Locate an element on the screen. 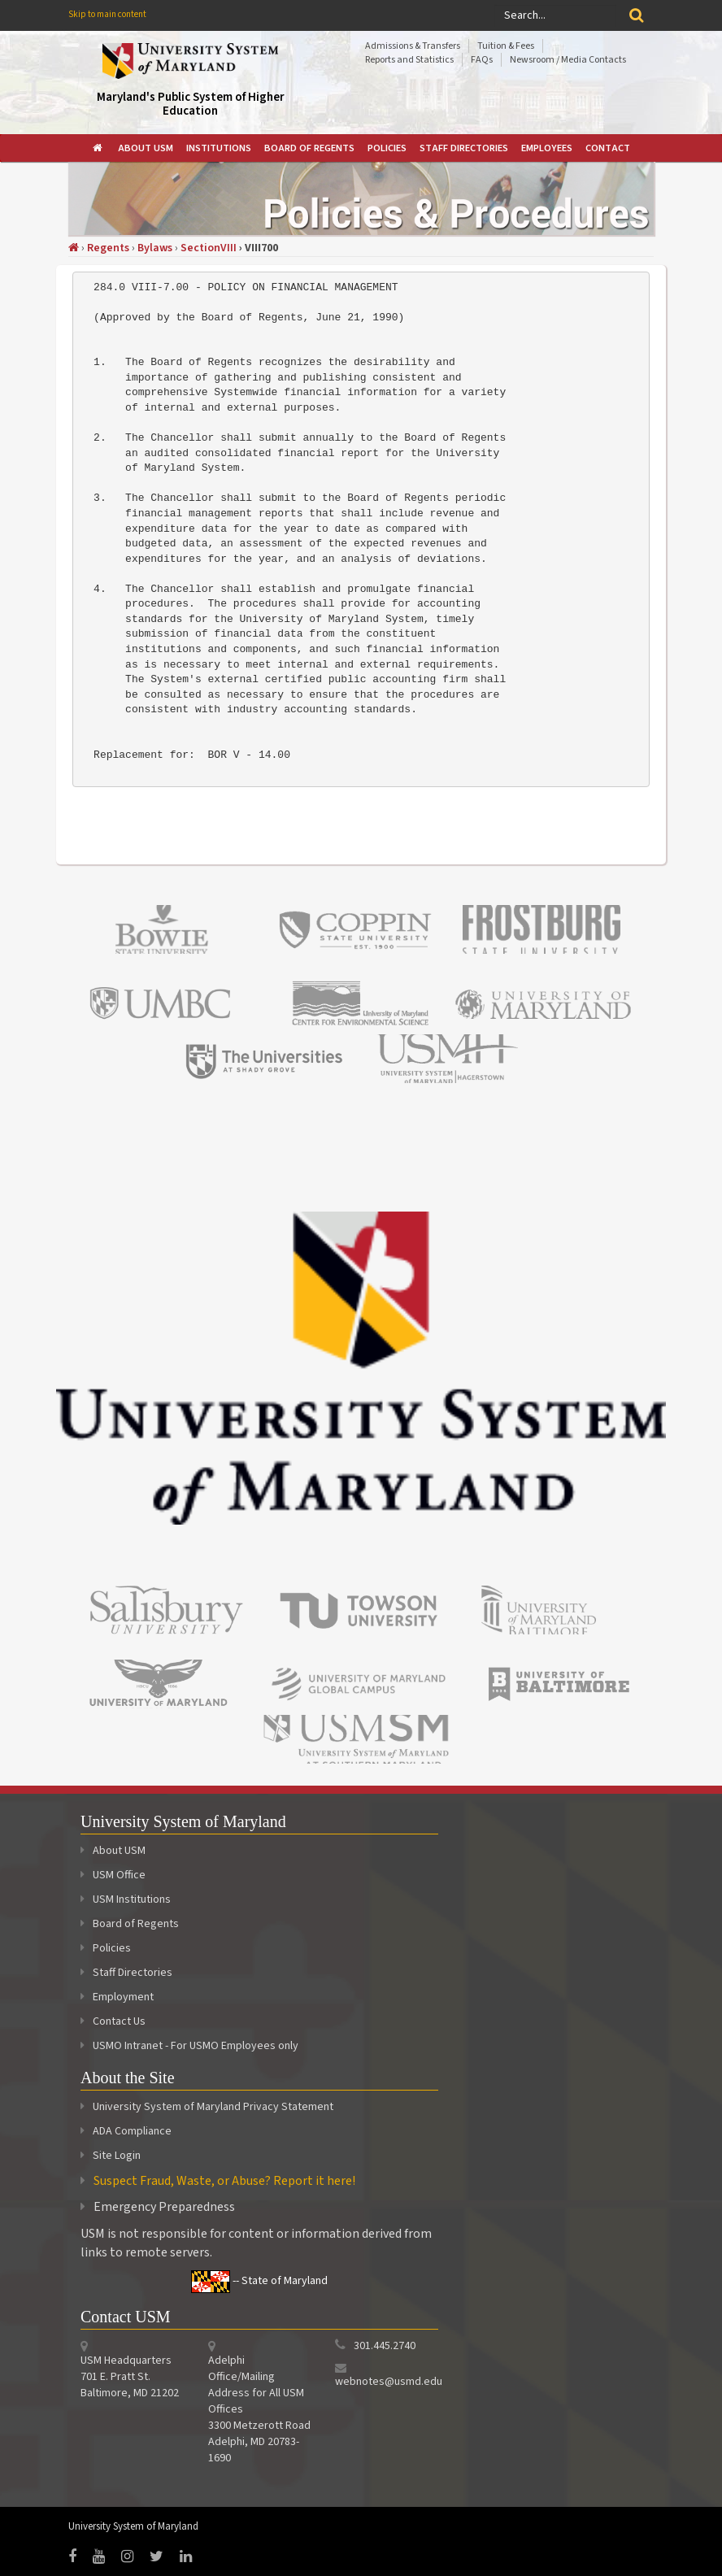  Admissions & Transfers is located at coordinates (412, 46).